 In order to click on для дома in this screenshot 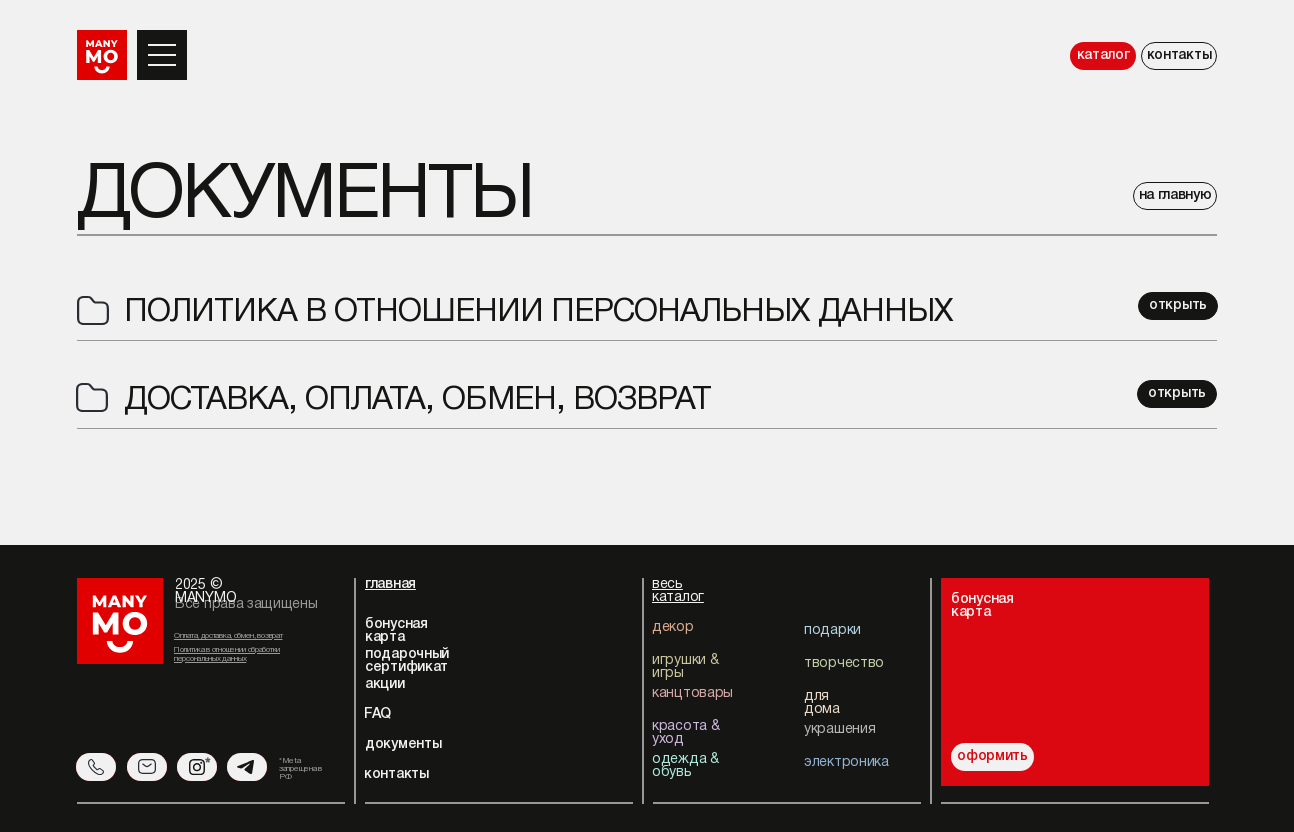, I will do `click(822, 703)`.